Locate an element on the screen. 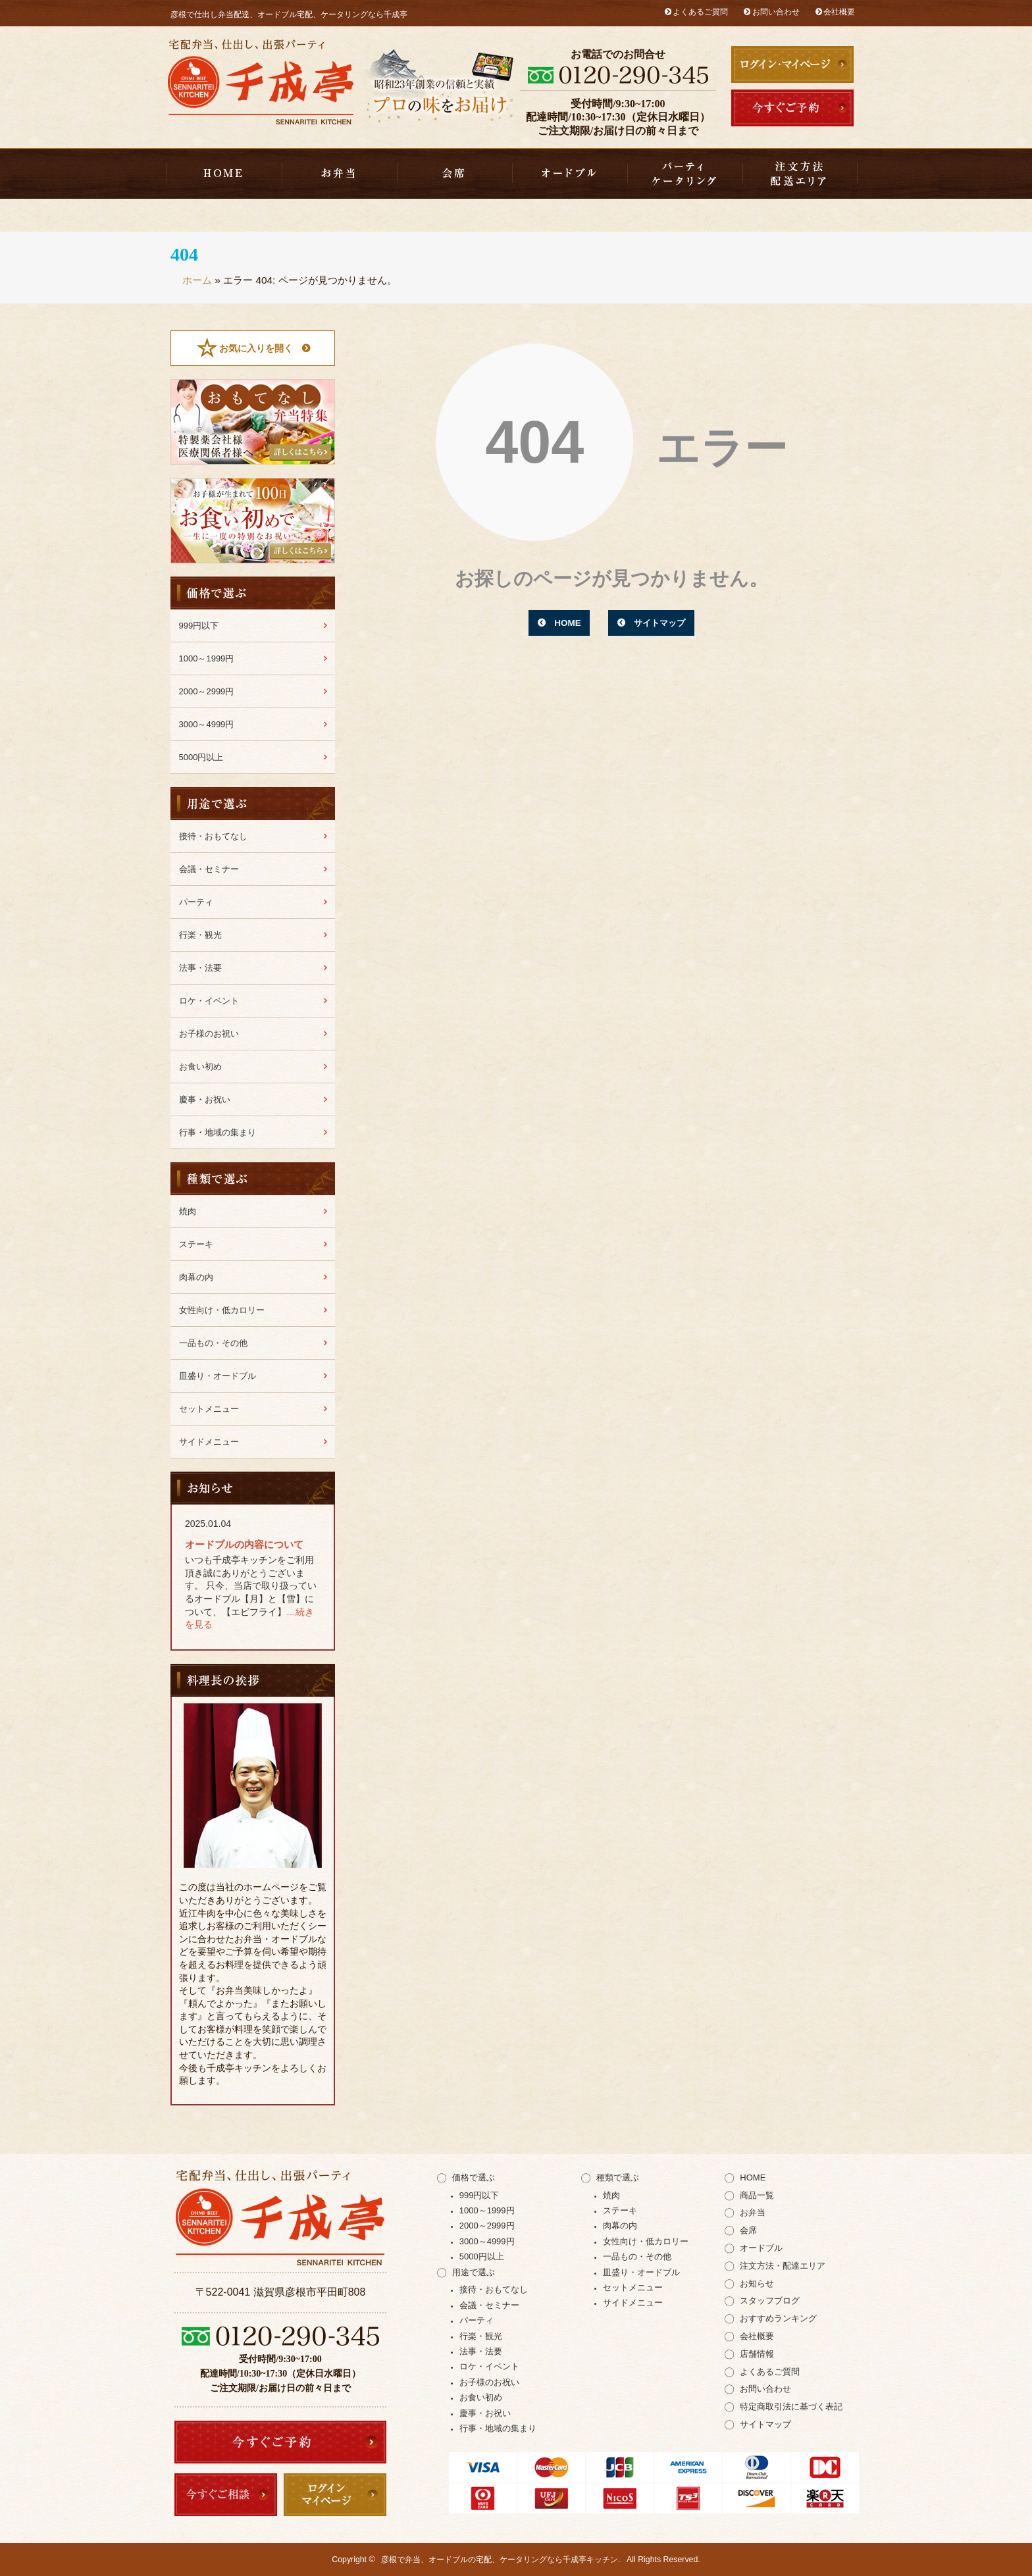 Image resolution: width=1032 pixels, height=2576 pixels. お弁当 is located at coordinates (339, 174).